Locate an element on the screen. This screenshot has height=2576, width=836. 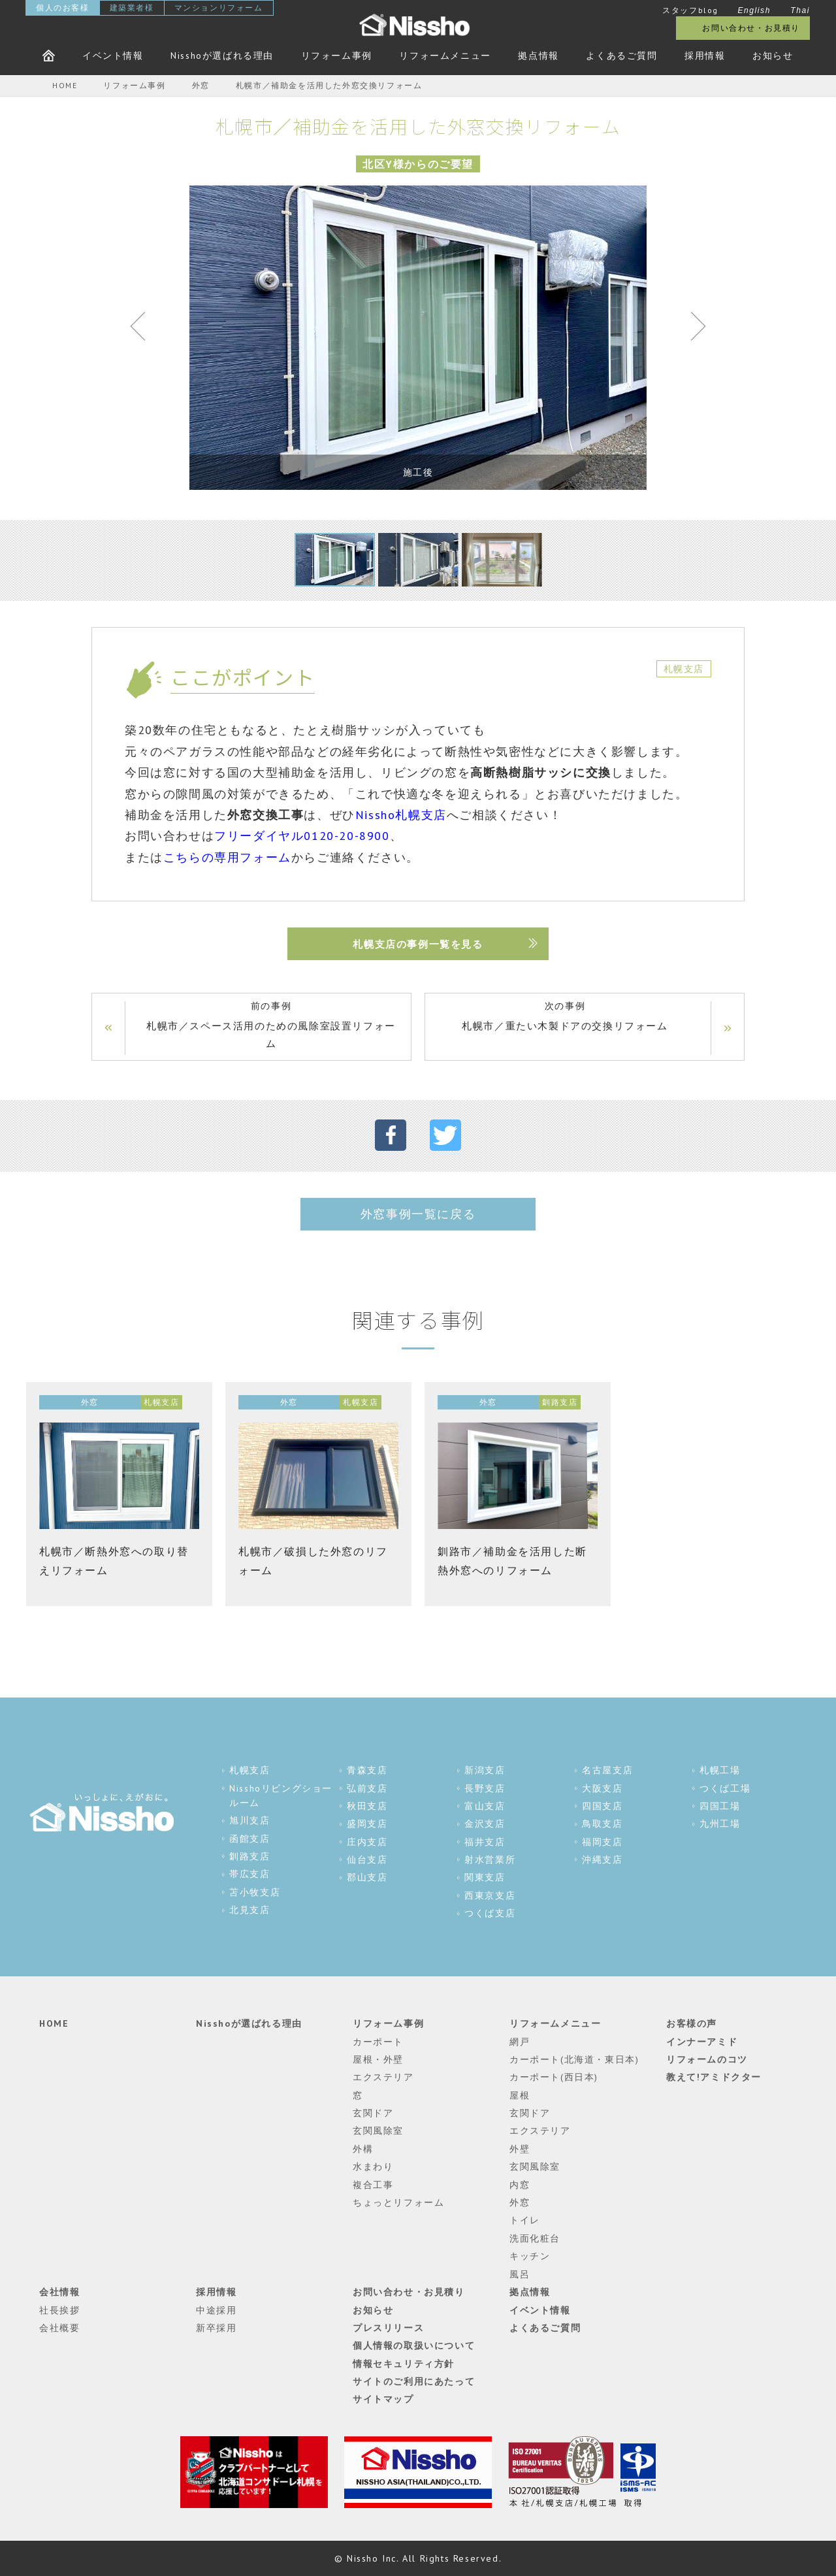
福岡支店 is located at coordinates (602, 1842).